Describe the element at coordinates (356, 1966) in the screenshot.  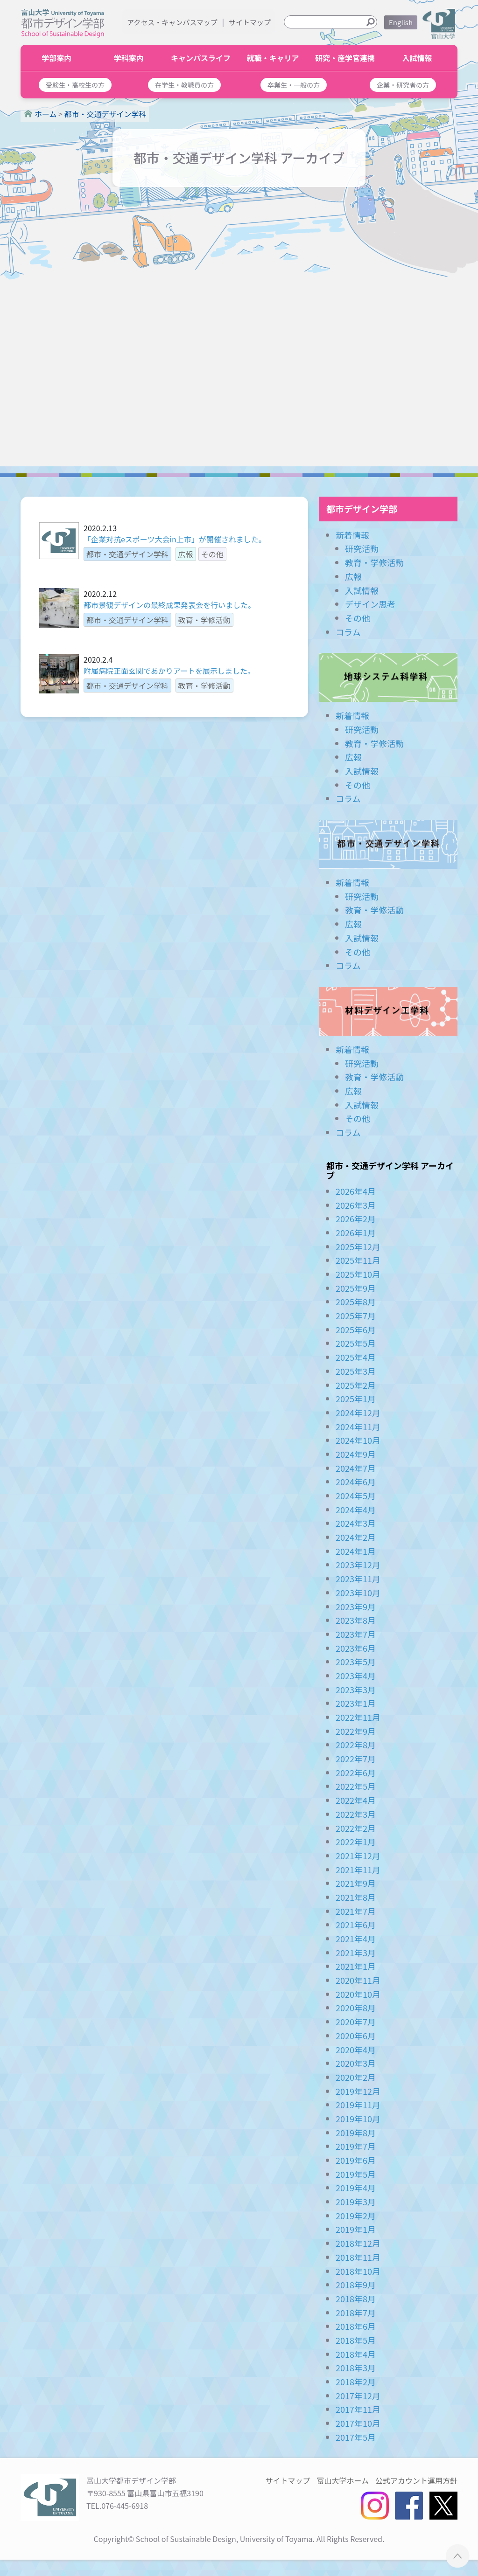
I see `2021年1月` at that location.